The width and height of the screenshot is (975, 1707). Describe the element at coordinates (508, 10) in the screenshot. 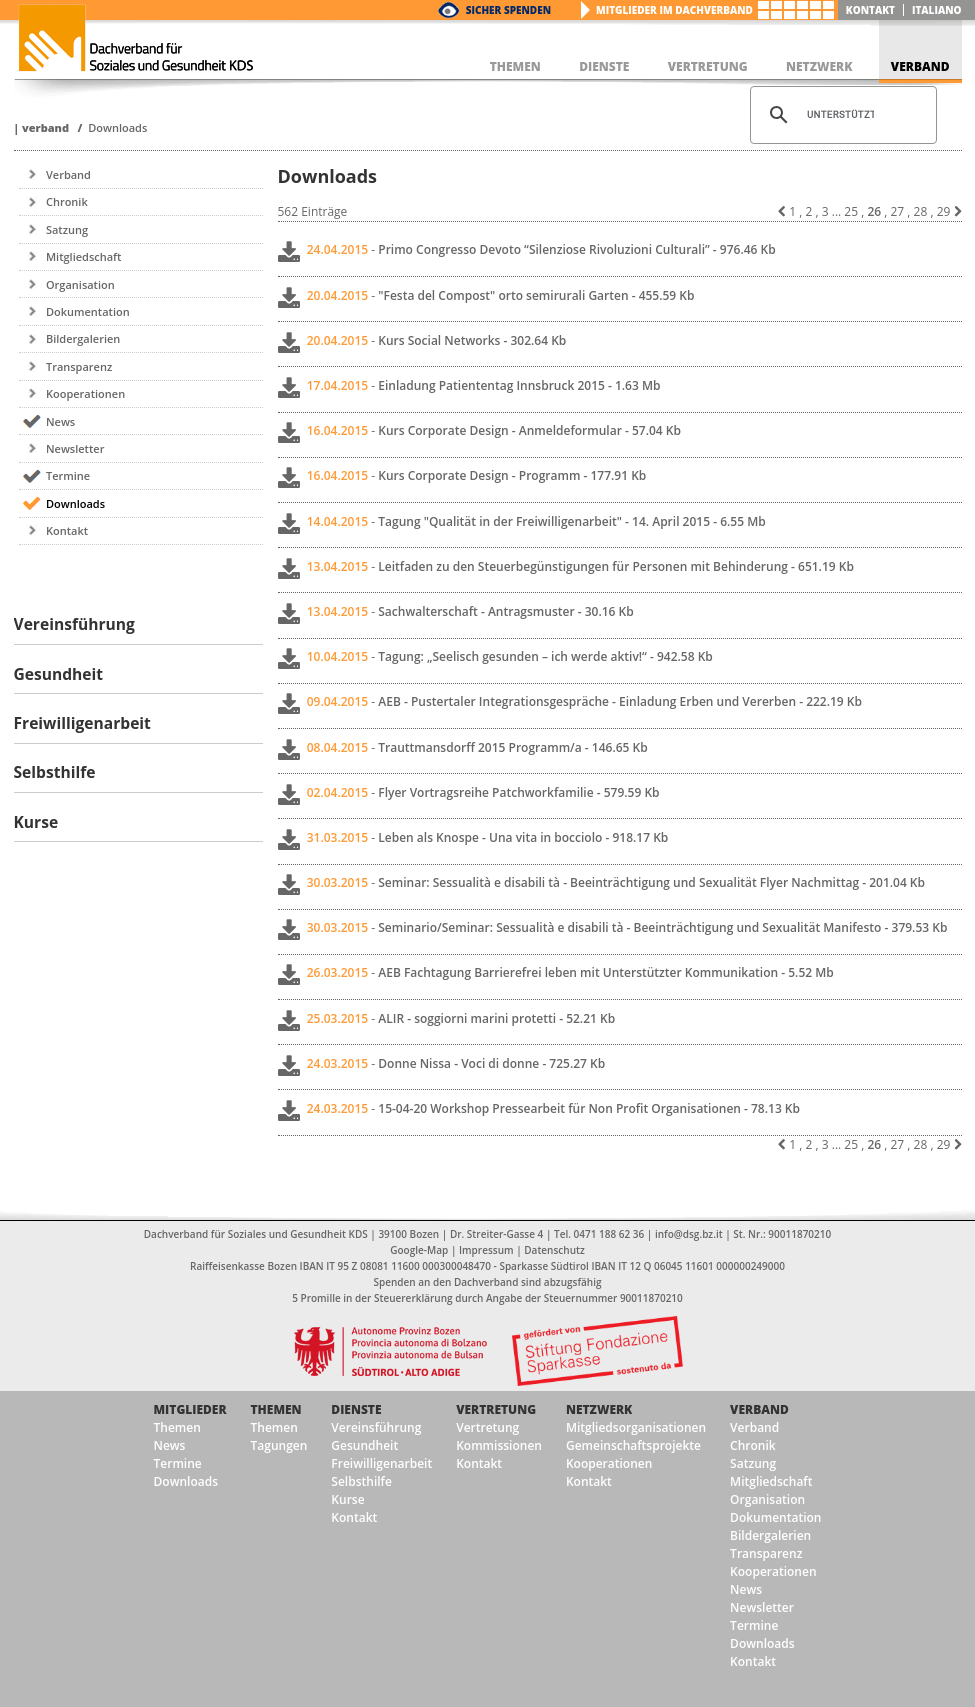

I see `Sicher Spenden` at that location.